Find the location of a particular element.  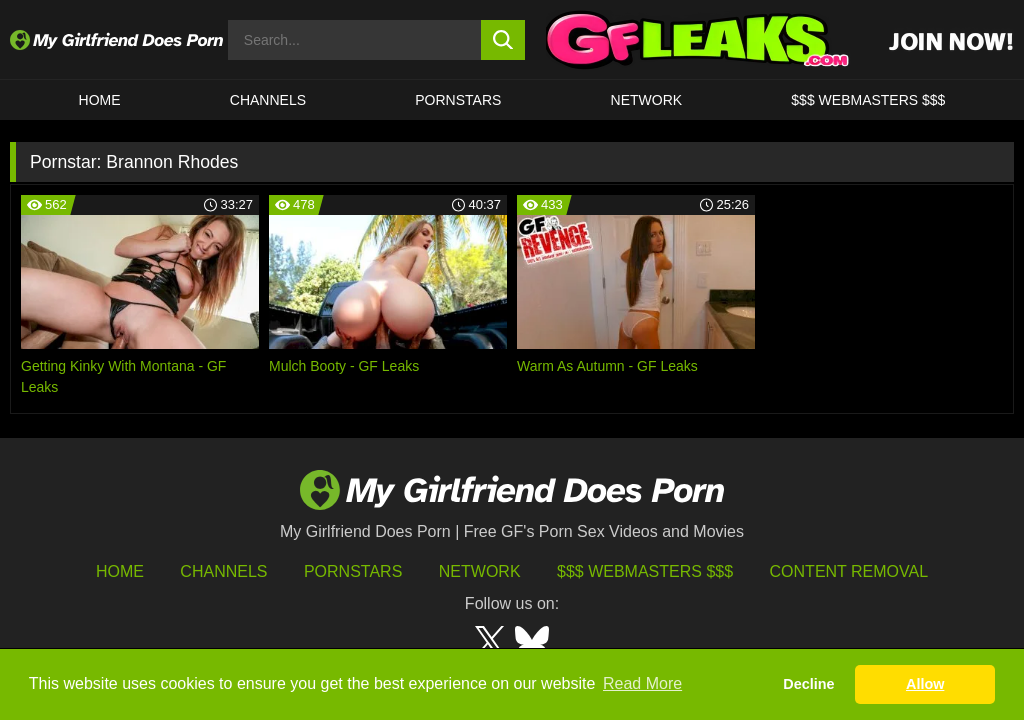

Content Removal is located at coordinates (849, 571).